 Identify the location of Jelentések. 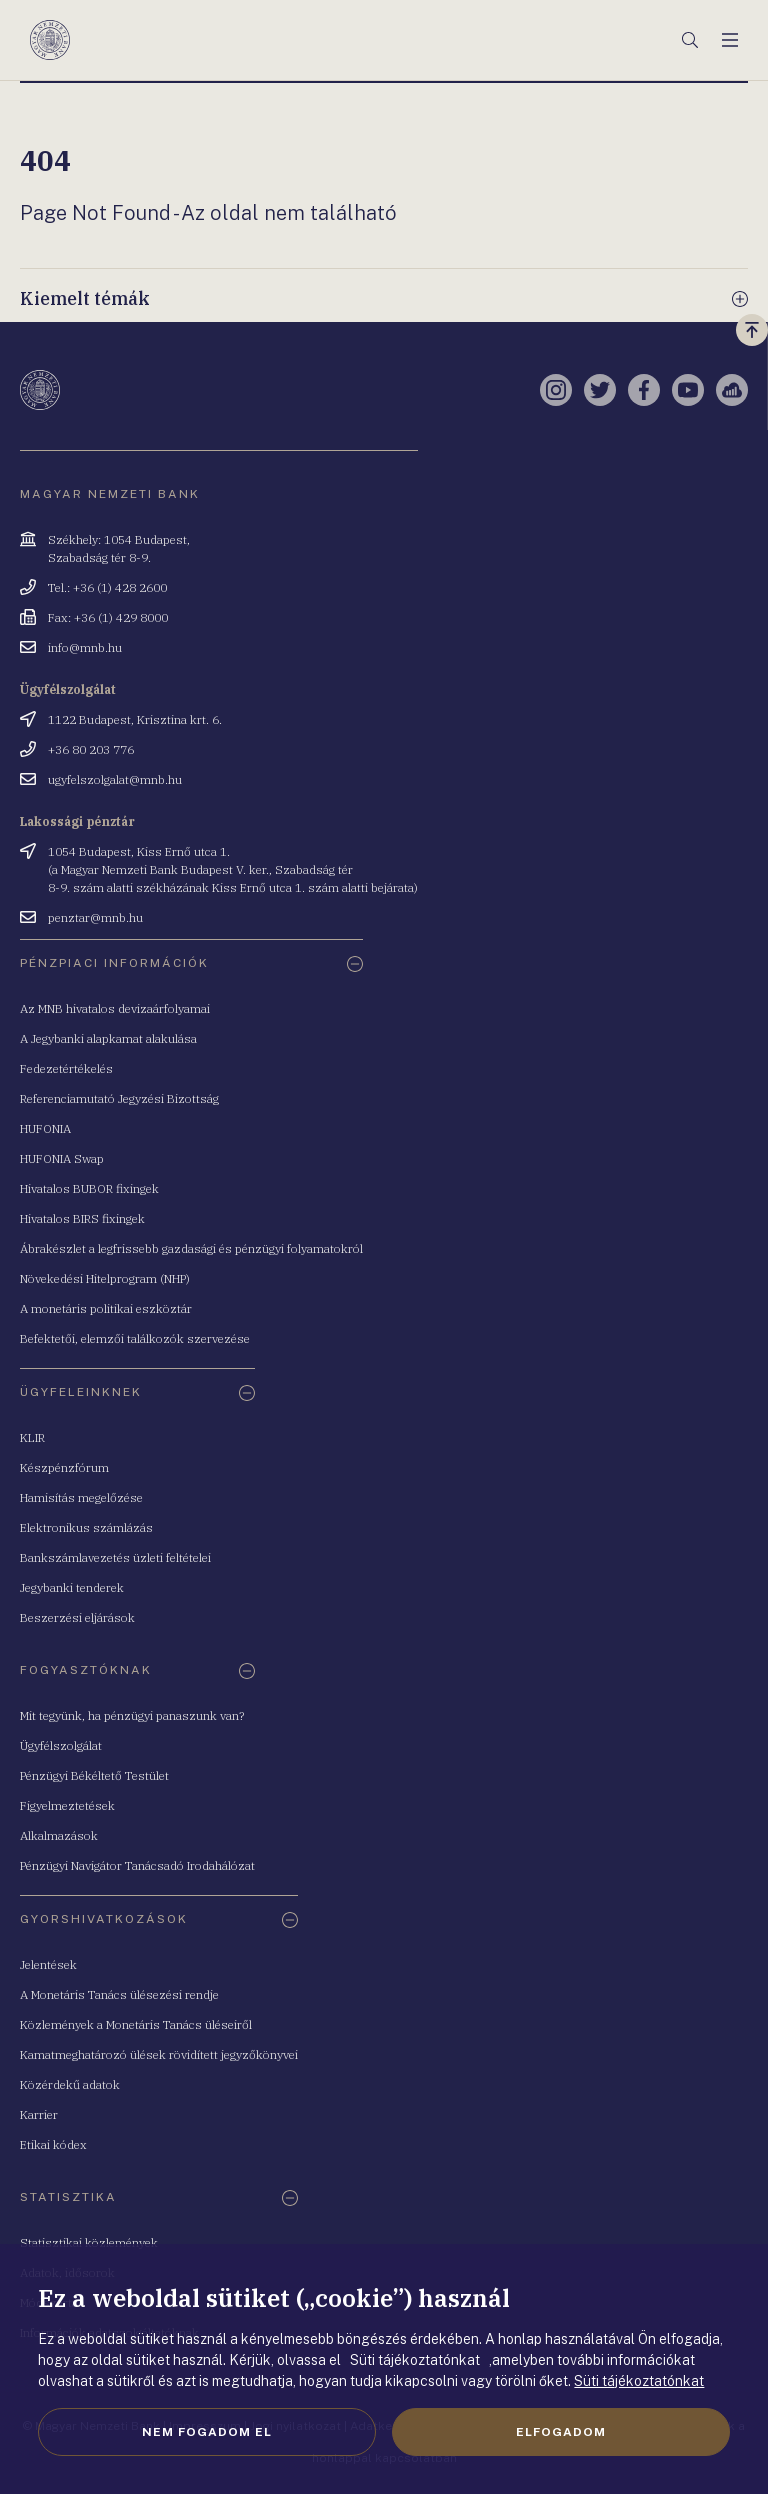
(48, 1964).